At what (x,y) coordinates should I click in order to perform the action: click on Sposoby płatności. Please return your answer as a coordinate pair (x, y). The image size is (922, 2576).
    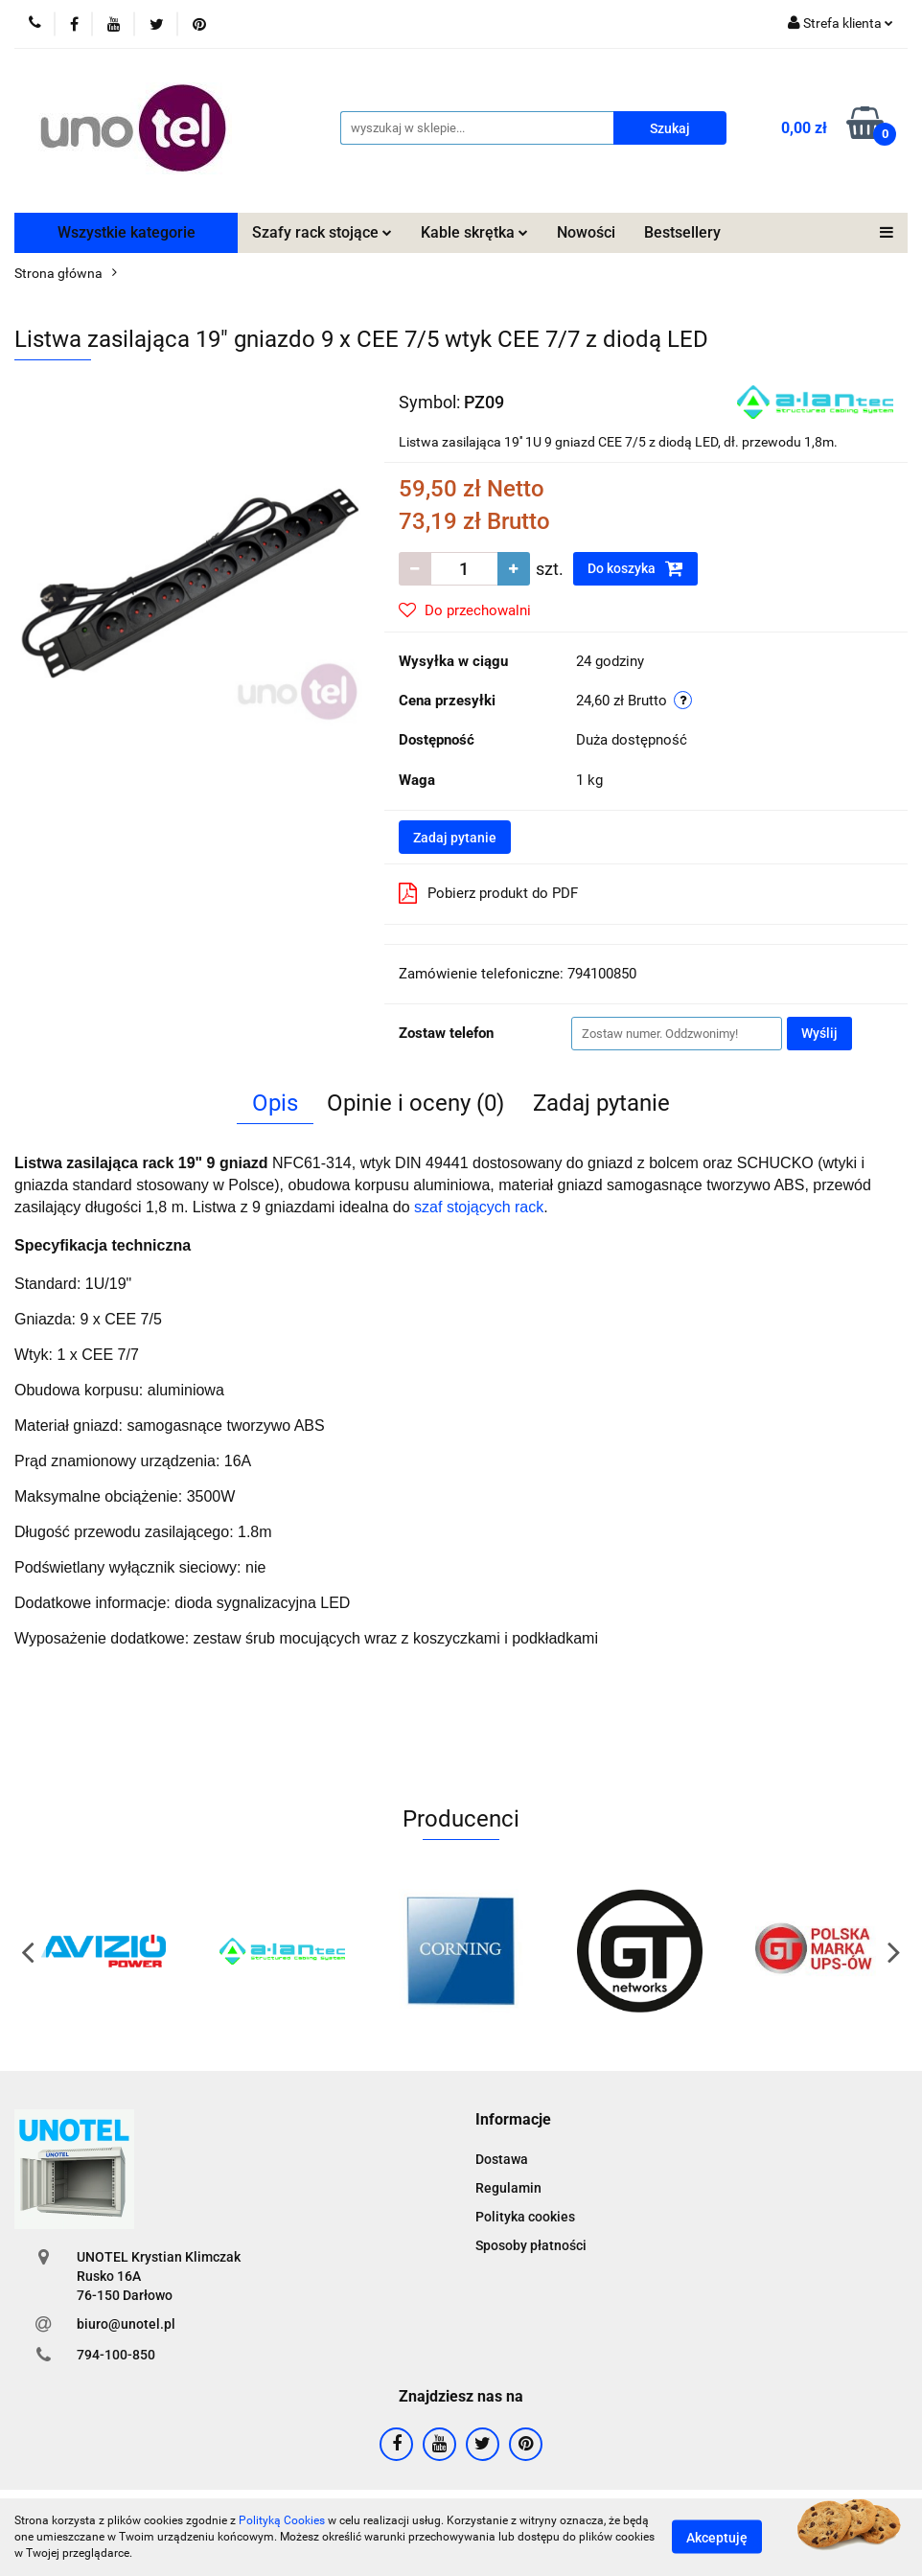
    Looking at the image, I should click on (531, 2245).